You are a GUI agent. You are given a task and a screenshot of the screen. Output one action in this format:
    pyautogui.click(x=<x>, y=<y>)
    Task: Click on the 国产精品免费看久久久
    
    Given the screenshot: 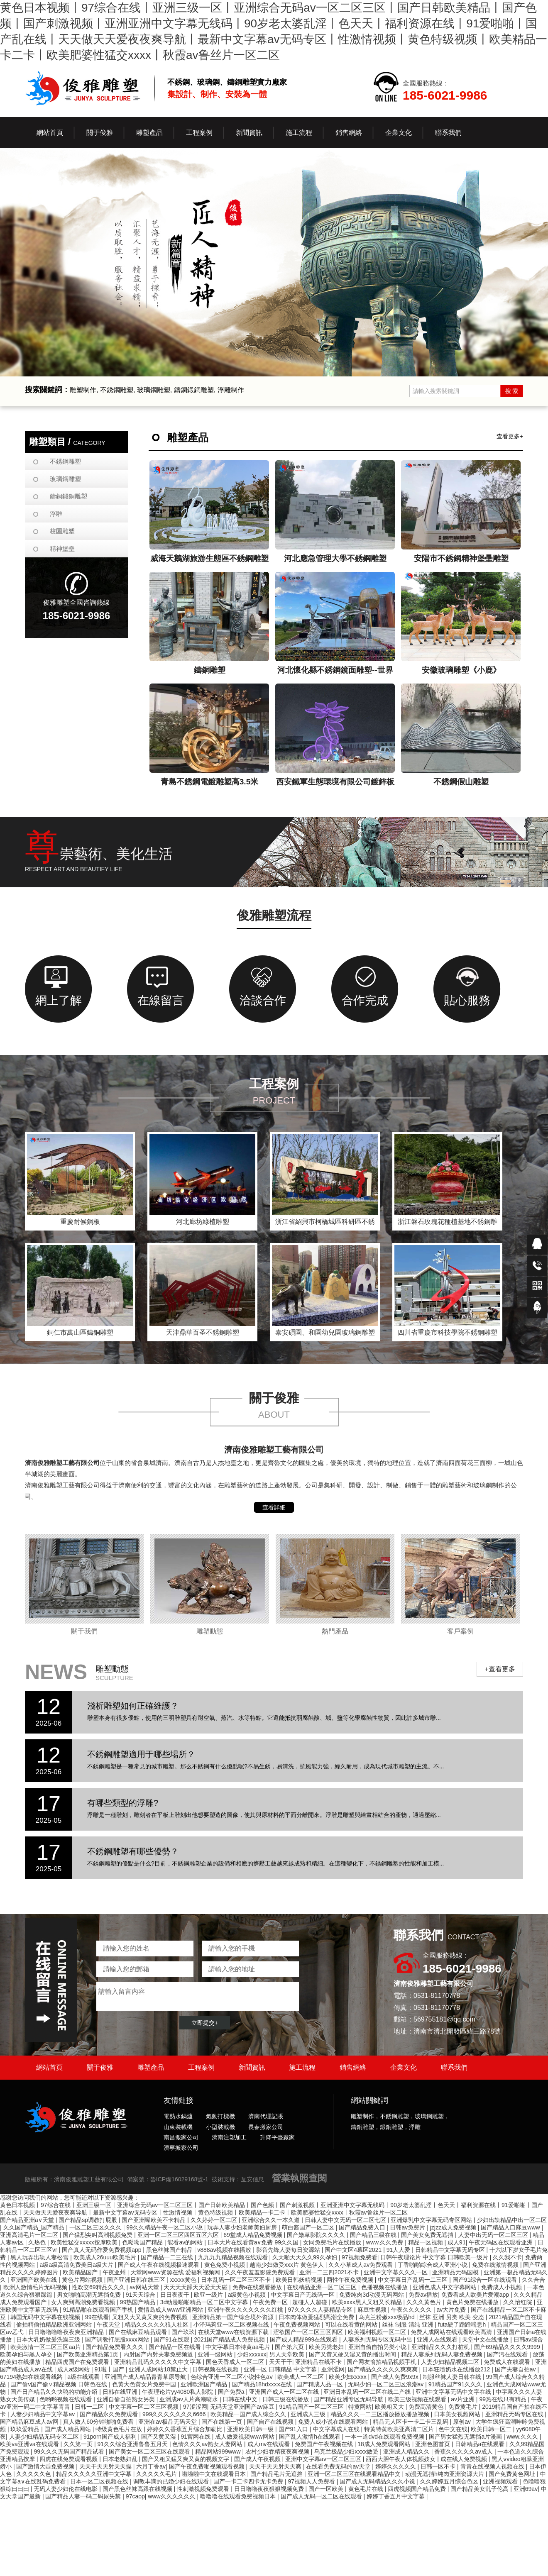 What is the action you would take?
    pyautogui.click(x=115, y=2347)
    